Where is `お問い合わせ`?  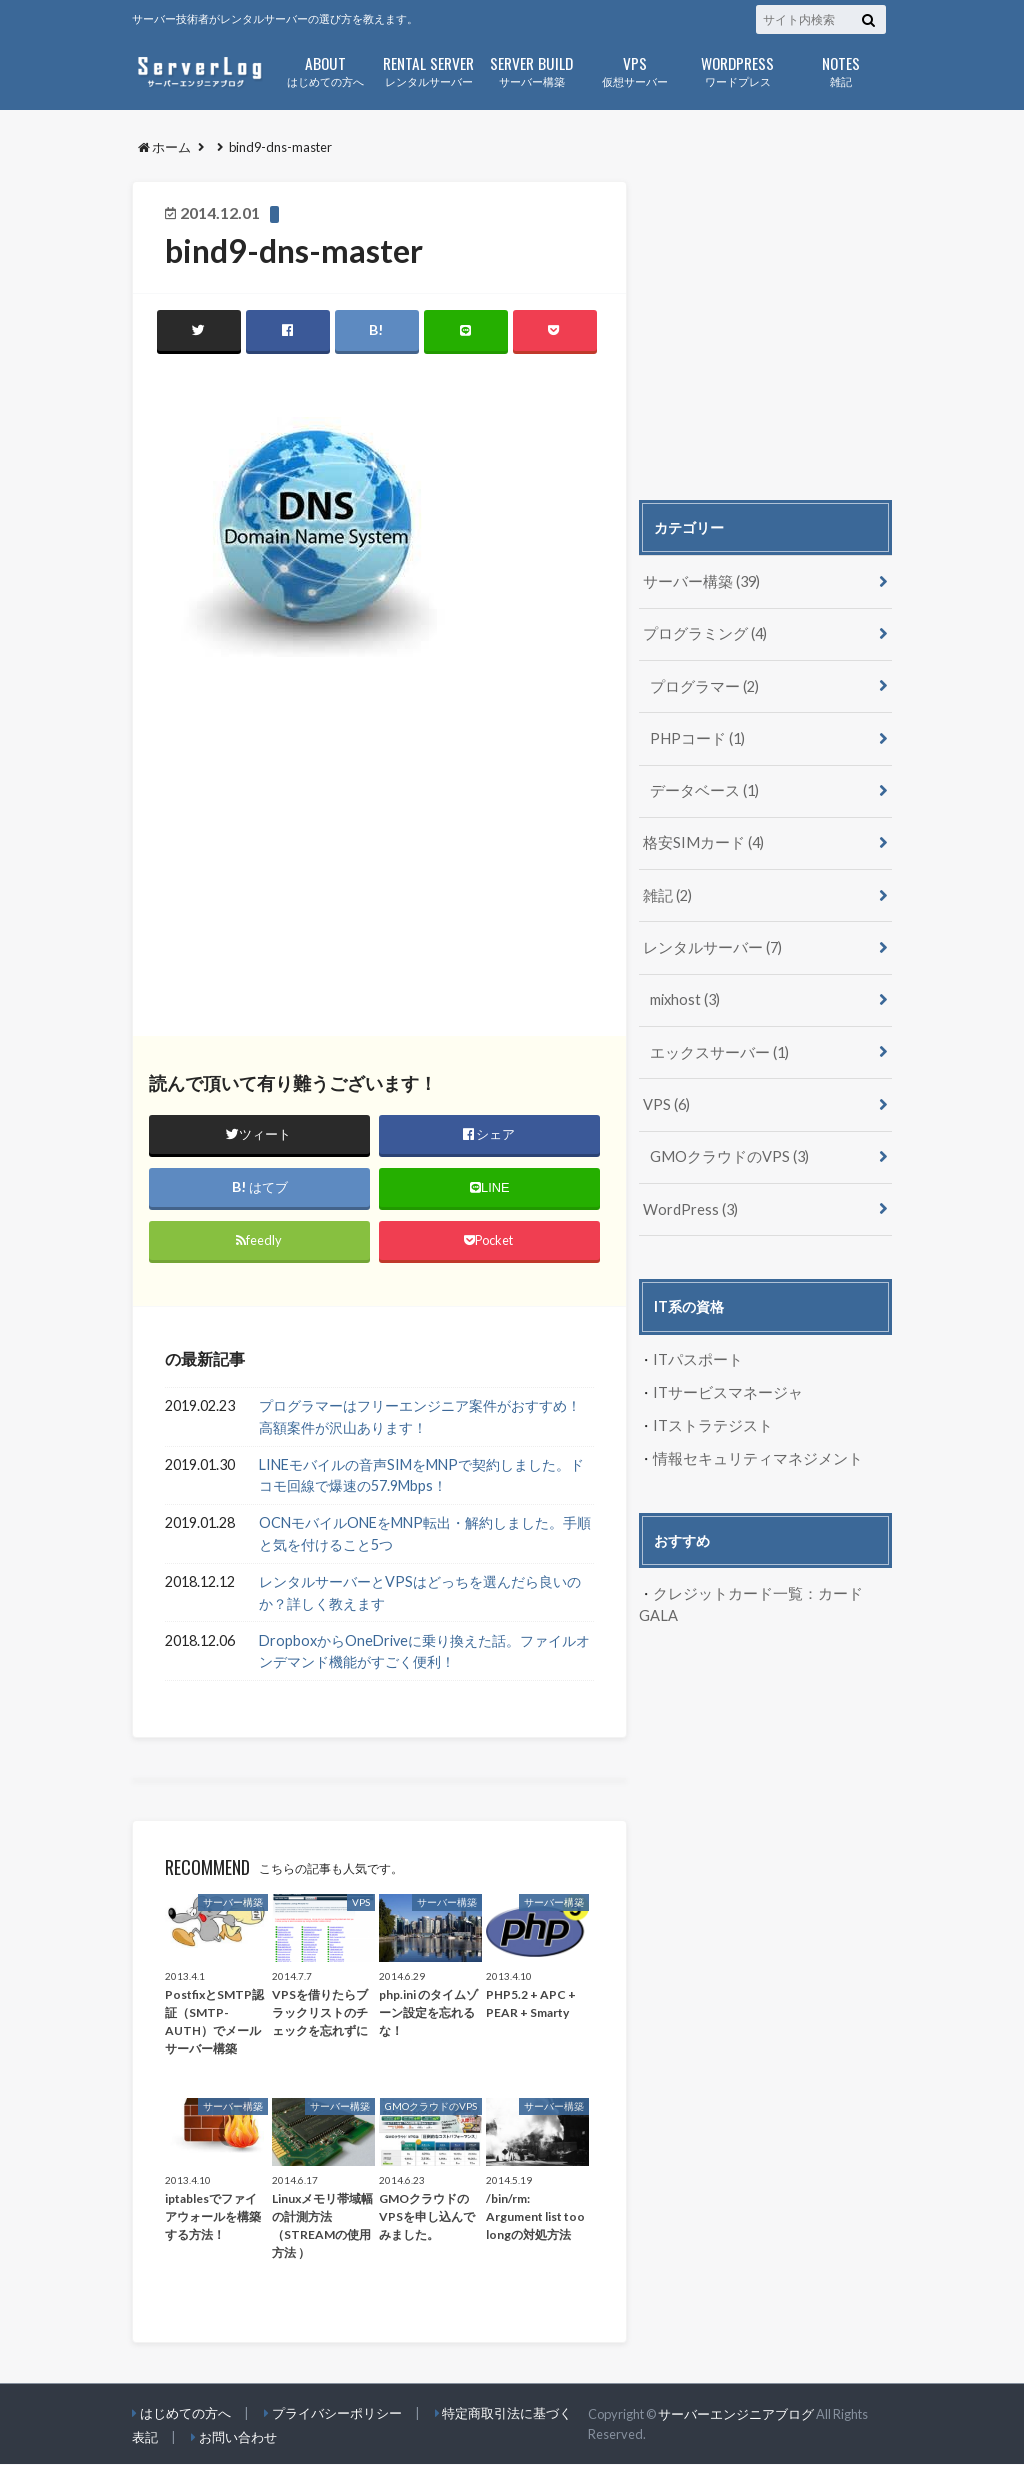 お問い合わせ is located at coordinates (238, 2438).